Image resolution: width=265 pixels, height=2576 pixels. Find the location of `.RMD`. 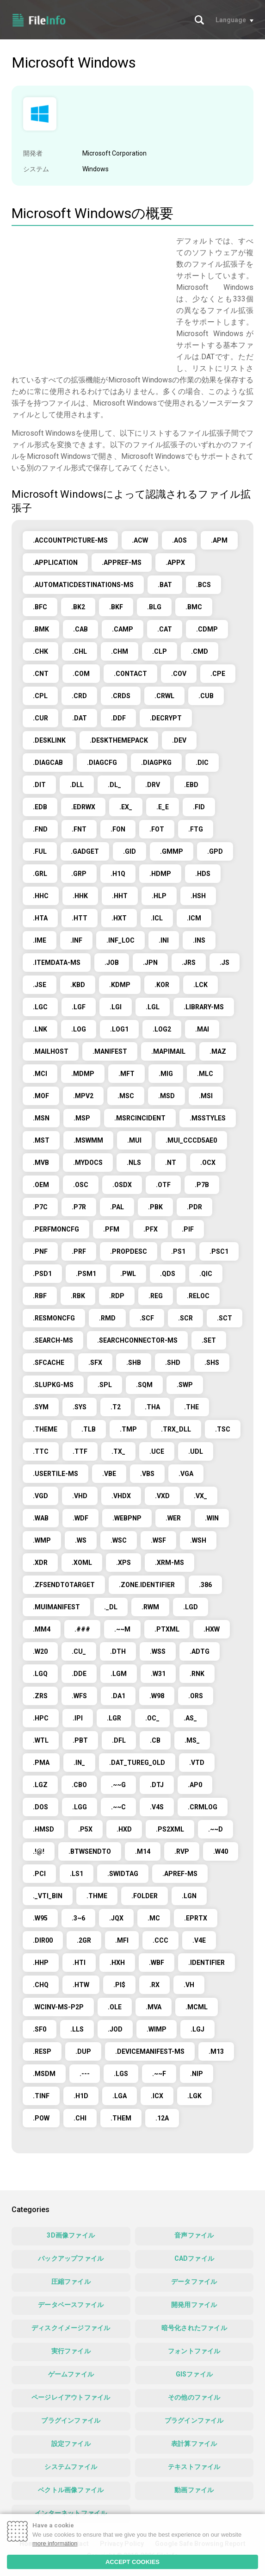

.RMD is located at coordinates (107, 1318).